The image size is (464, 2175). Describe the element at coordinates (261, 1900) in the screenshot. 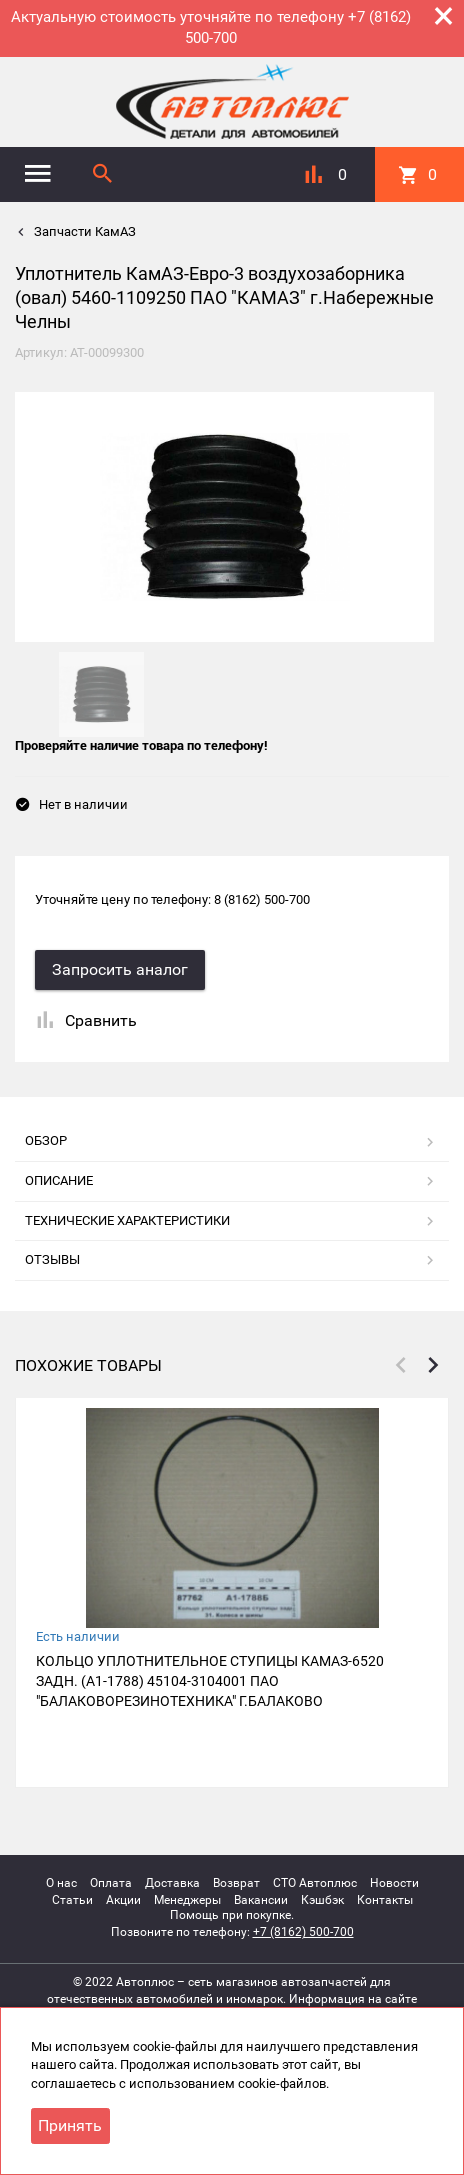

I see `Вакансии` at that location.